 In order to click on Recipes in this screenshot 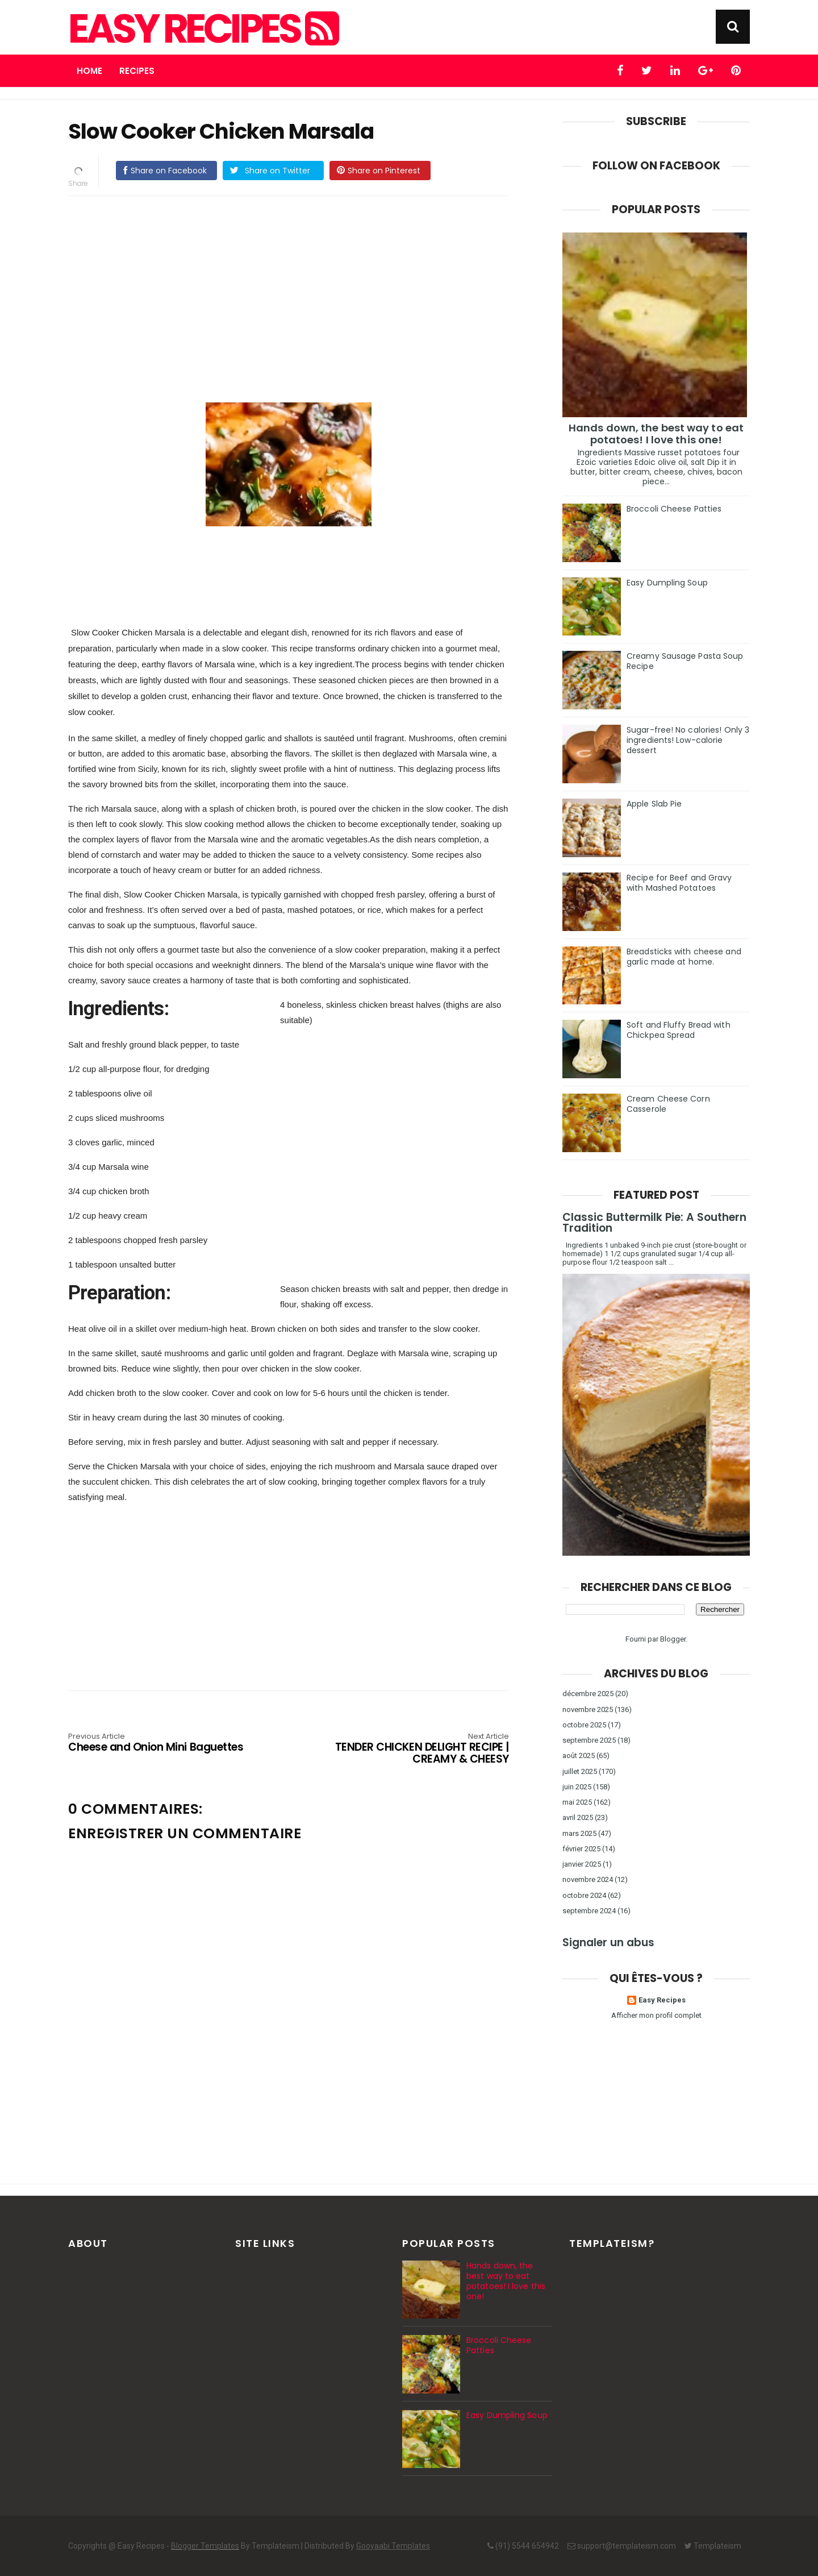, I will do `click(137, 71)`.